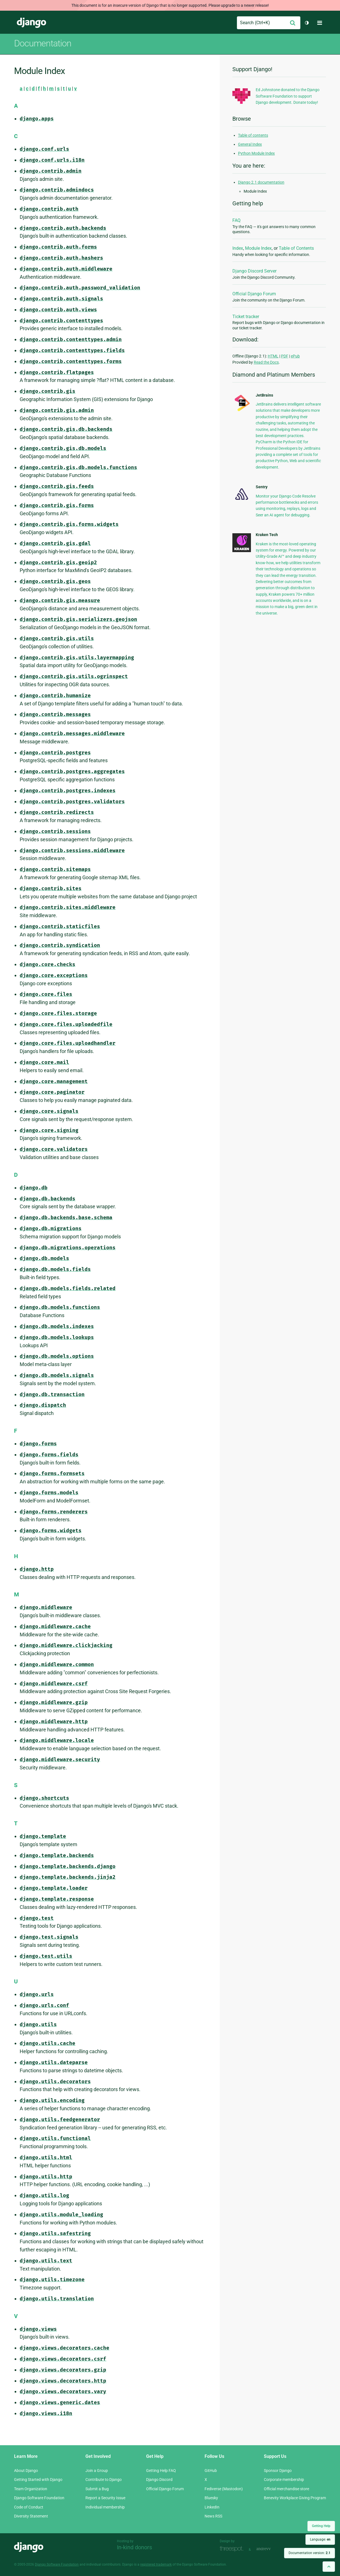  Describe the element at coordinates (211, 2498) in the screenshot. I see `Bluesky` at that location.